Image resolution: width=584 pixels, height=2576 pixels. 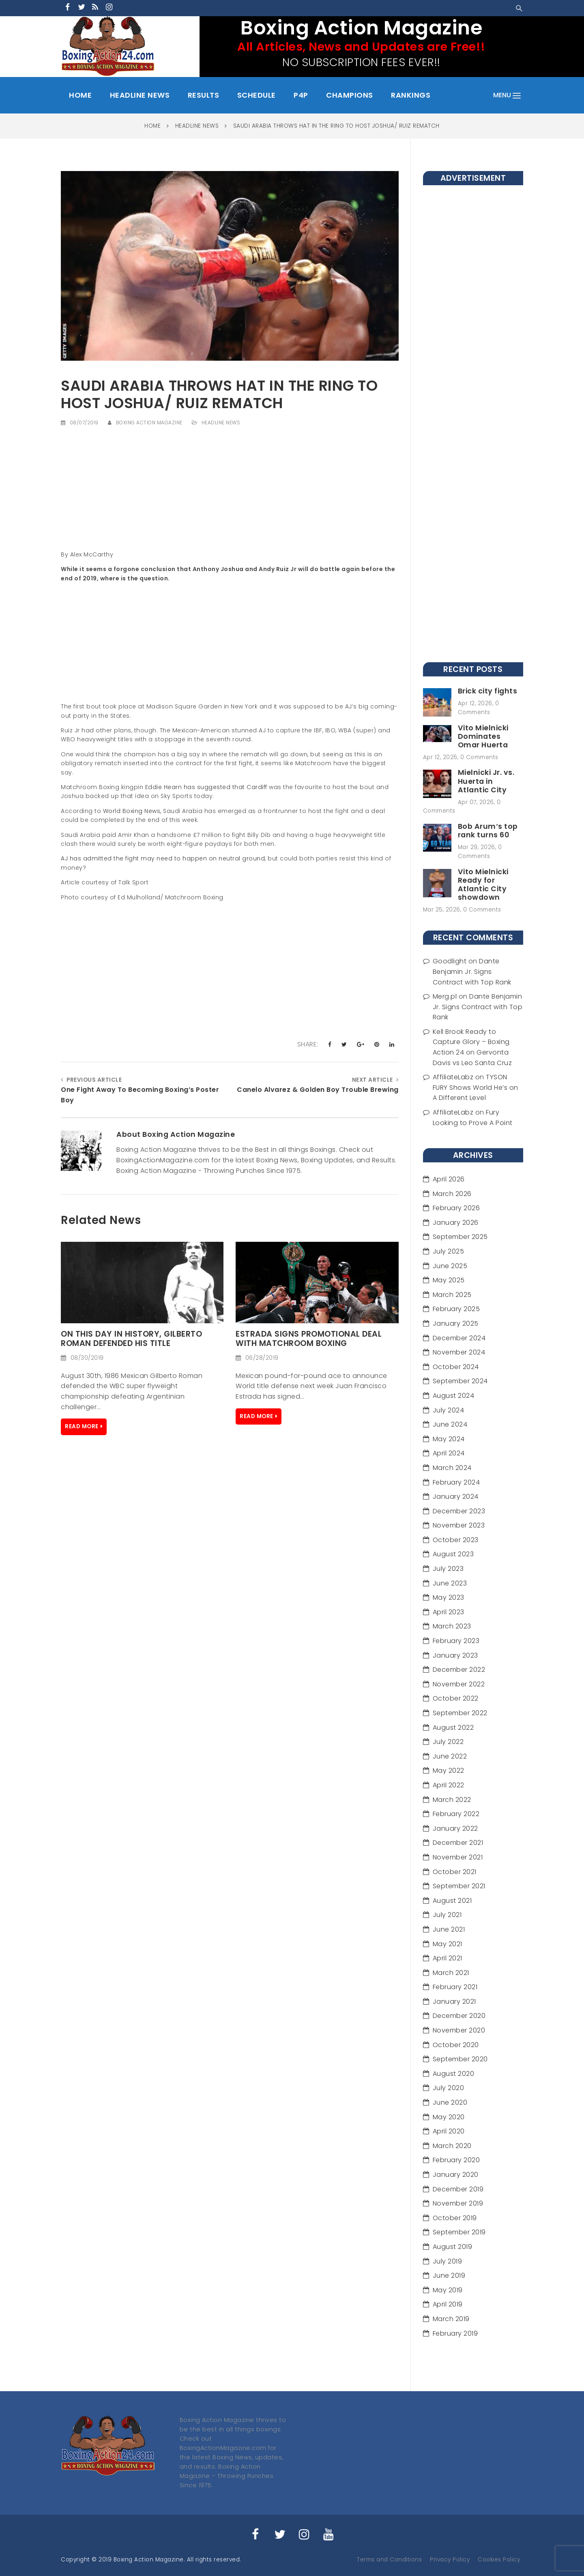 I want to click on December 2023, so click(x=459, y=1511).